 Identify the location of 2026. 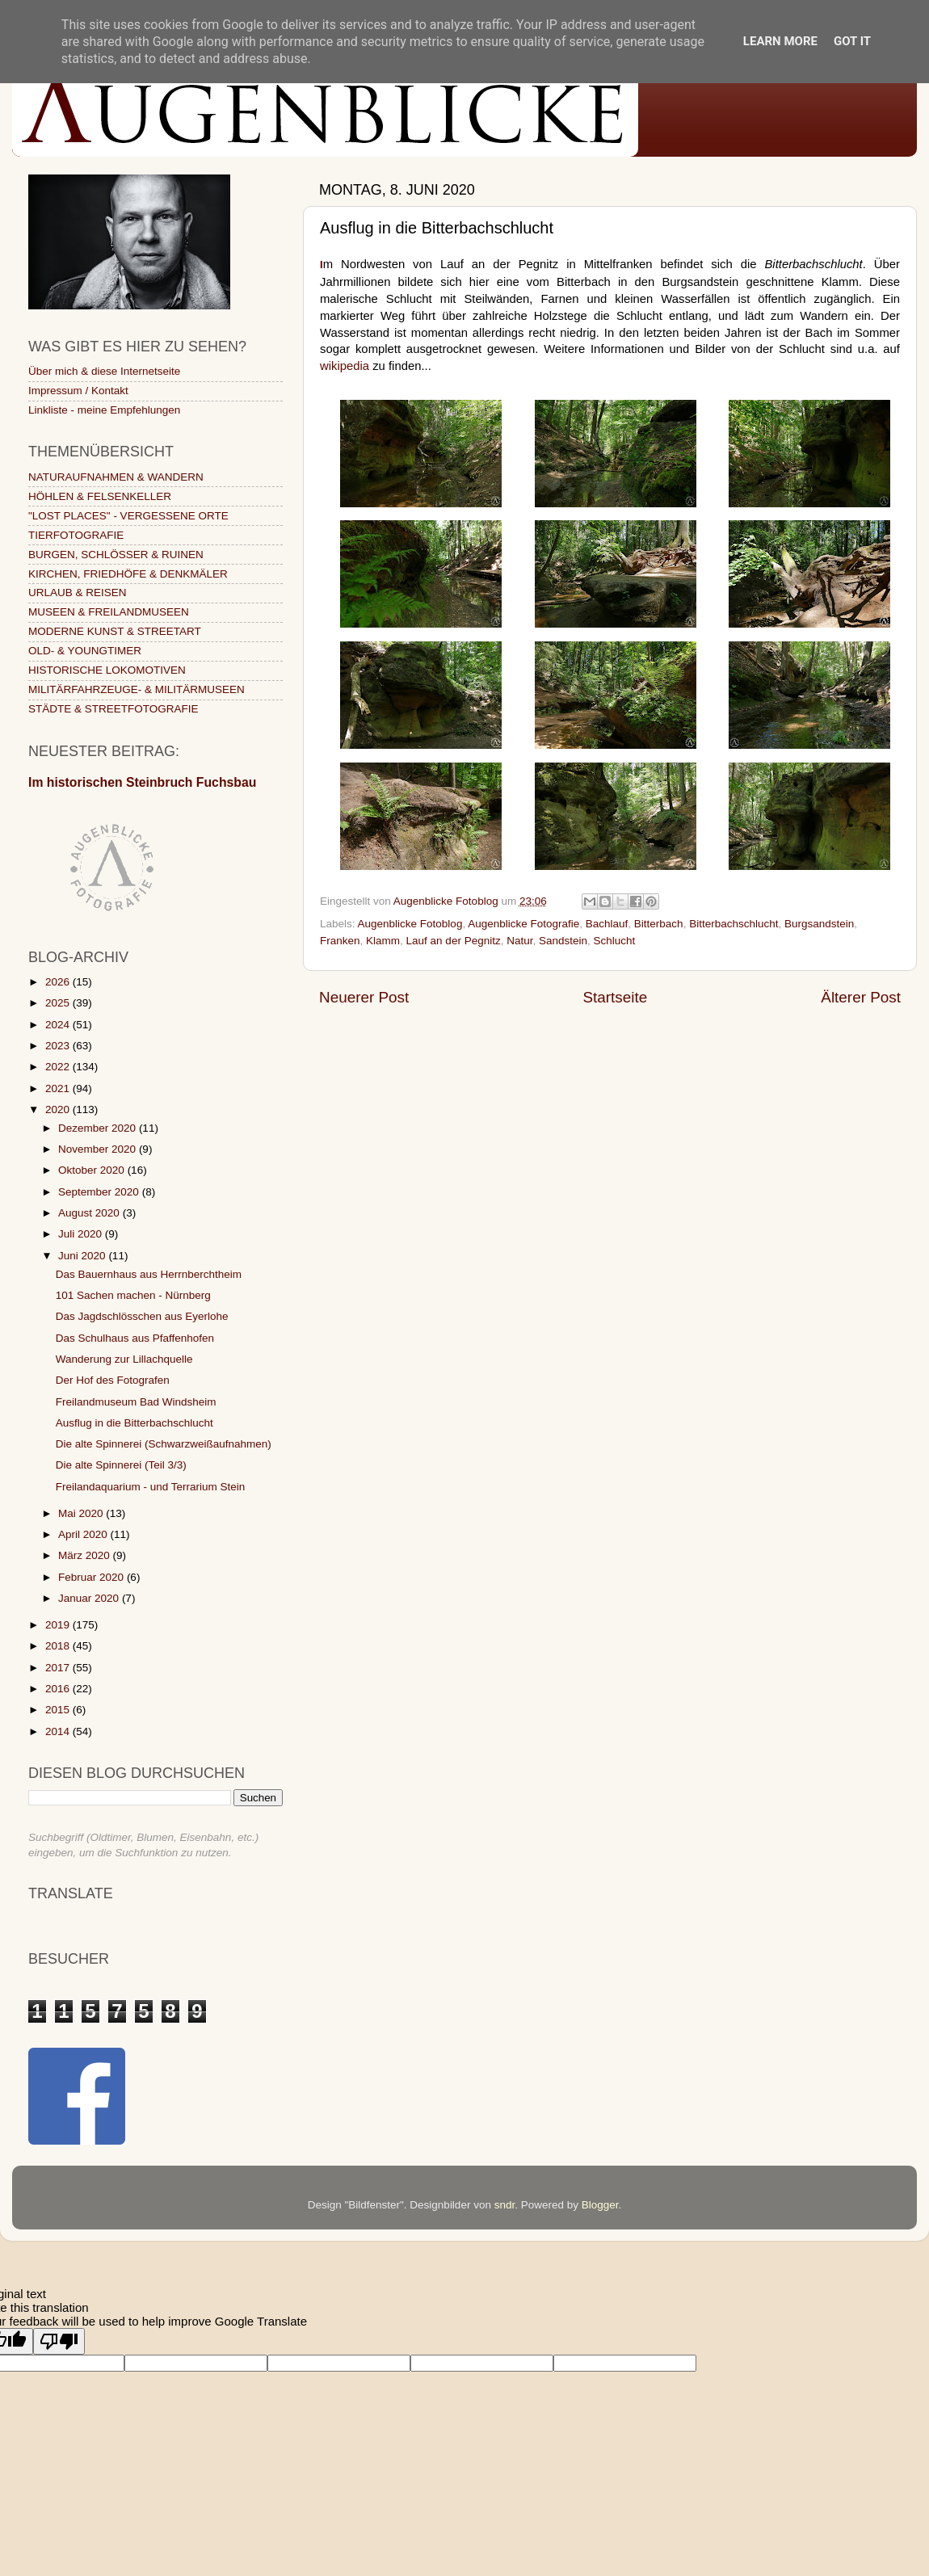
(59, 982).